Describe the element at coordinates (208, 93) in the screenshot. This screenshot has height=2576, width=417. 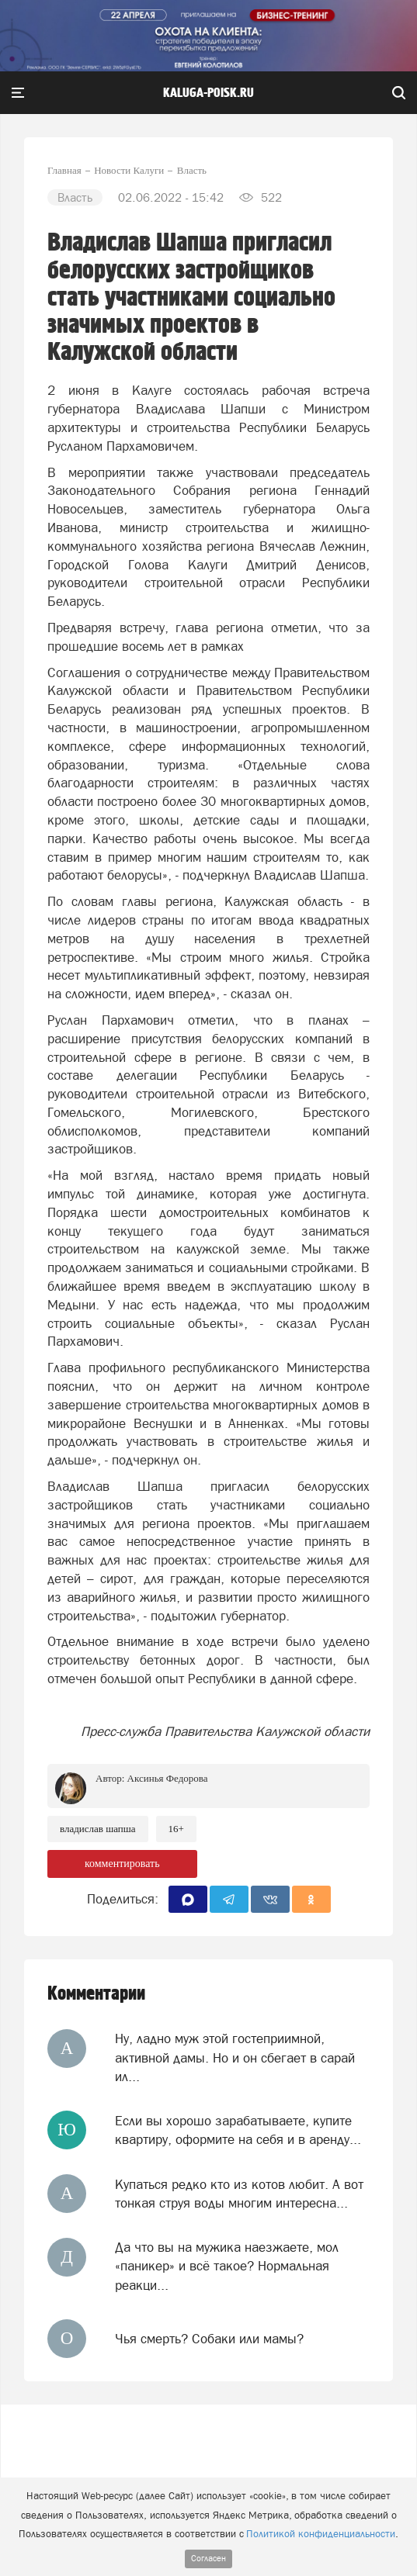
I see `Kaluga-poisk.ru` at that location.